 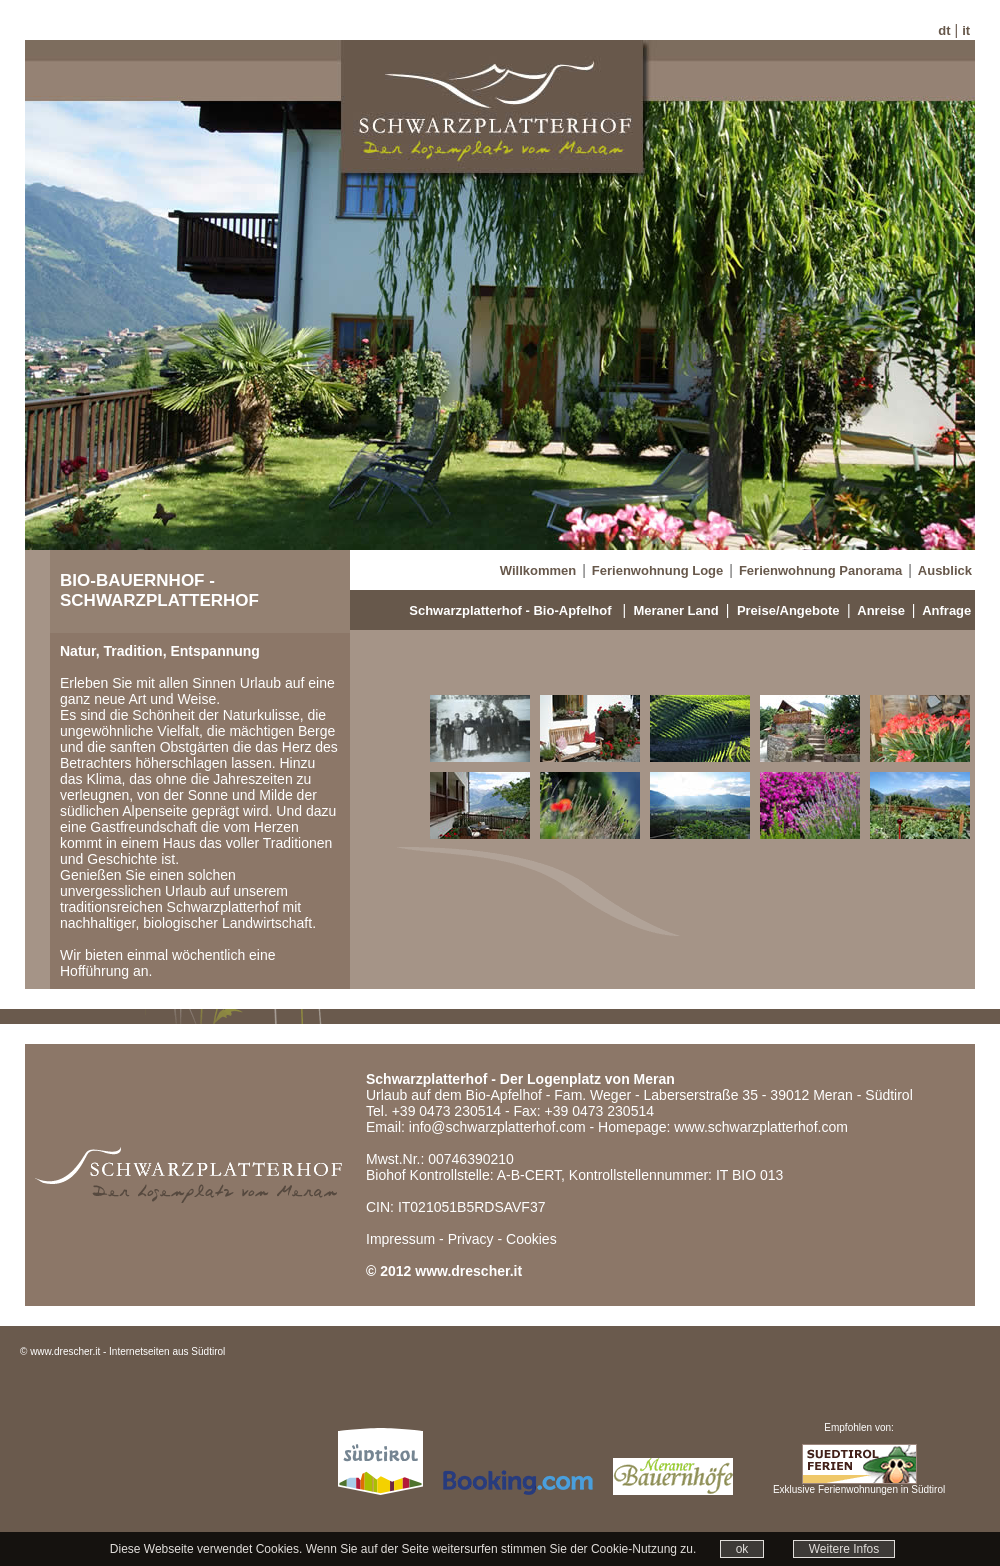 What do you see at coordinates (742, 1549) in the screenshot?
I see `ok` at bounding box center [742, 1549].